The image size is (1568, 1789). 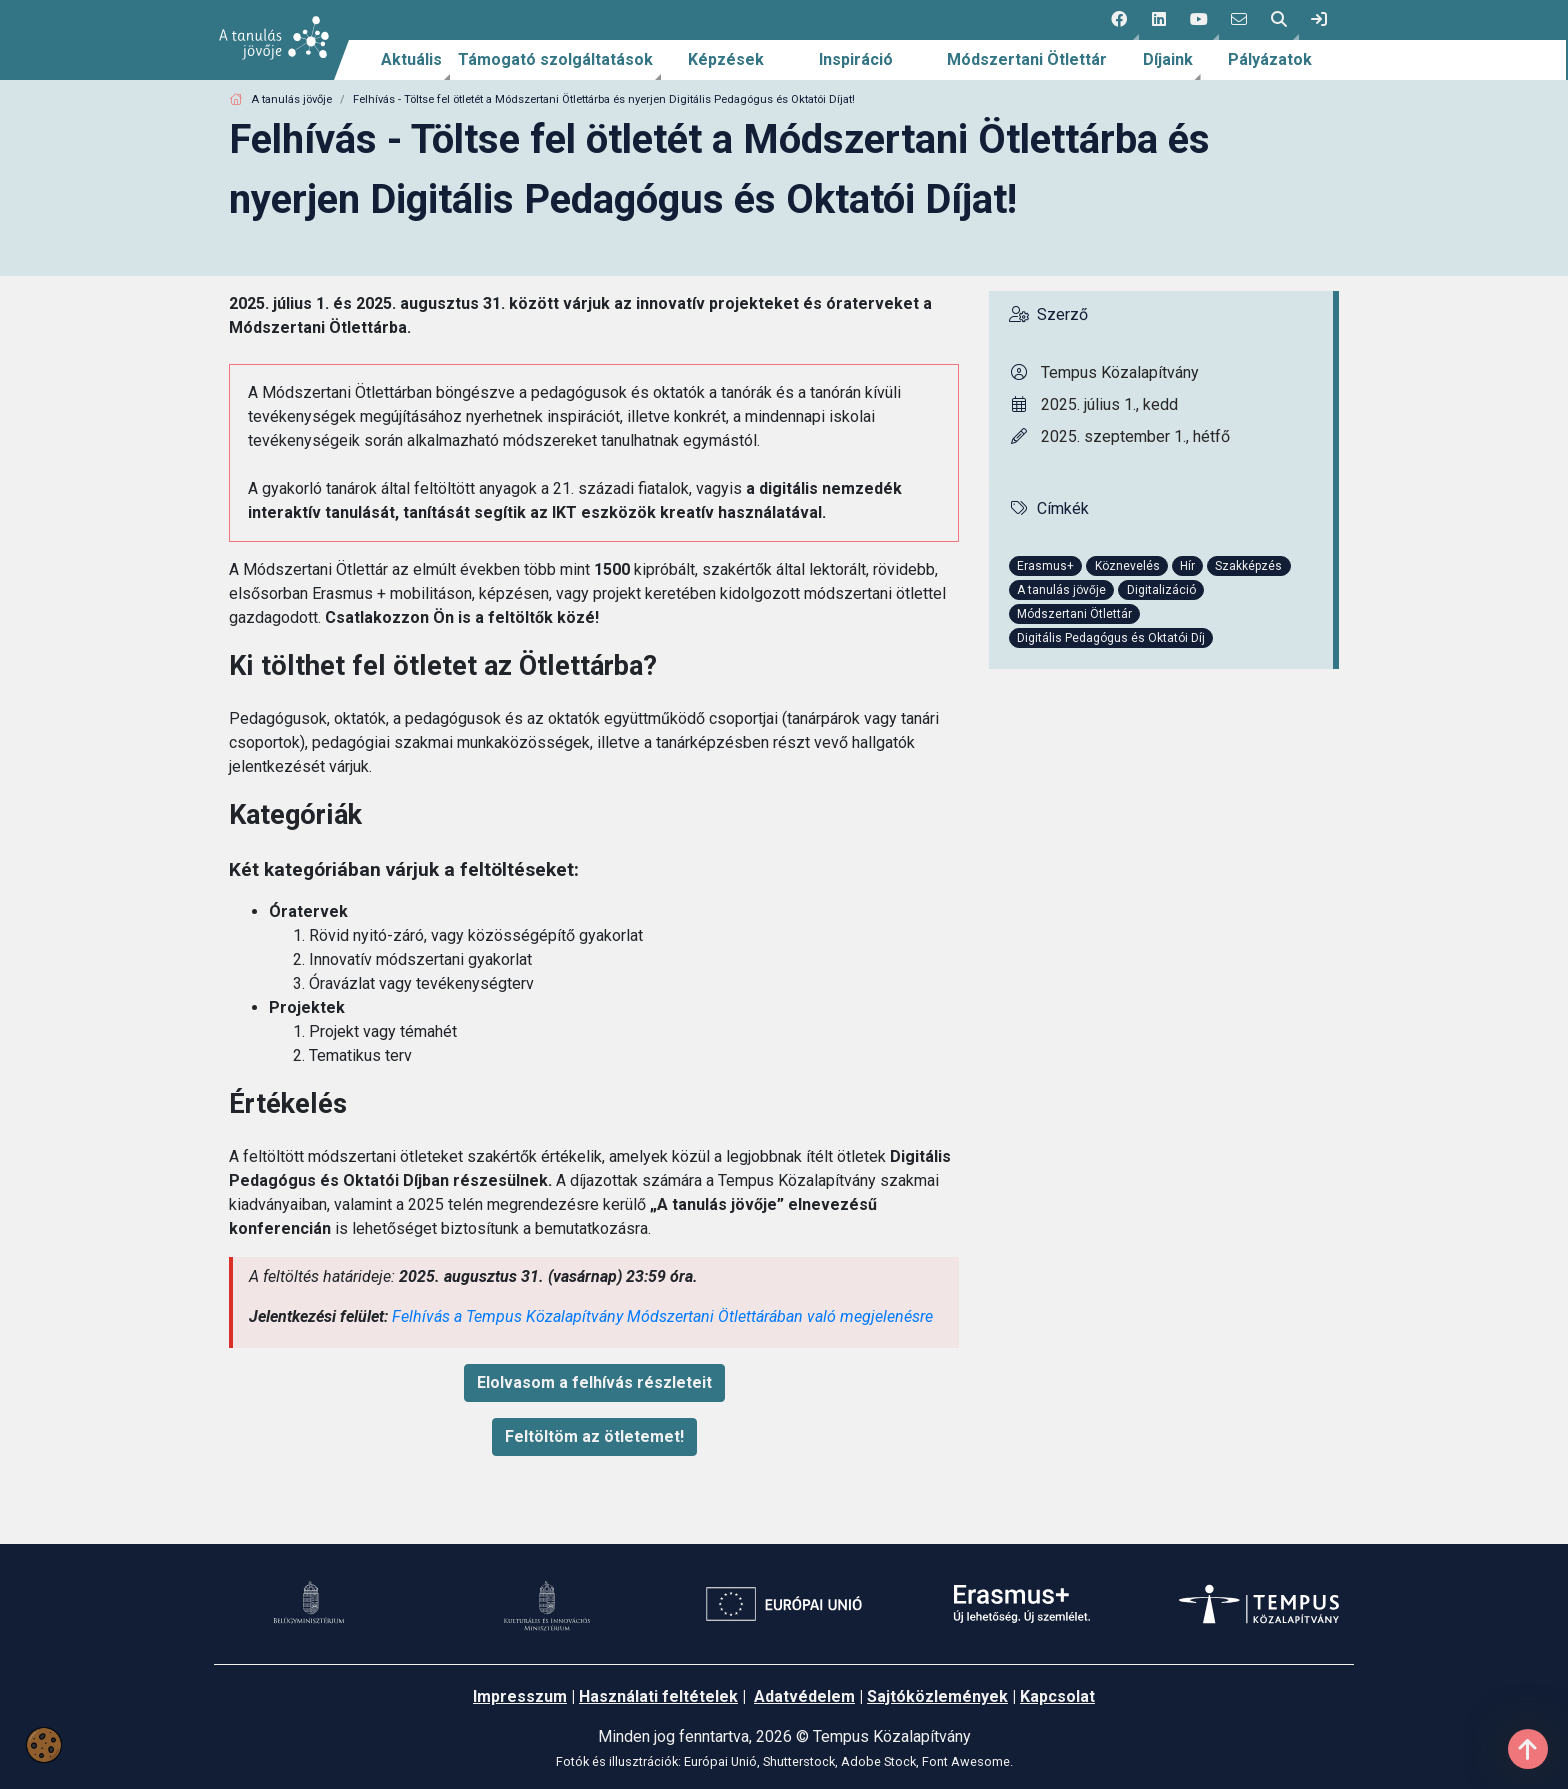 I want to click on Inspiráció, so click(x=856, y=59).